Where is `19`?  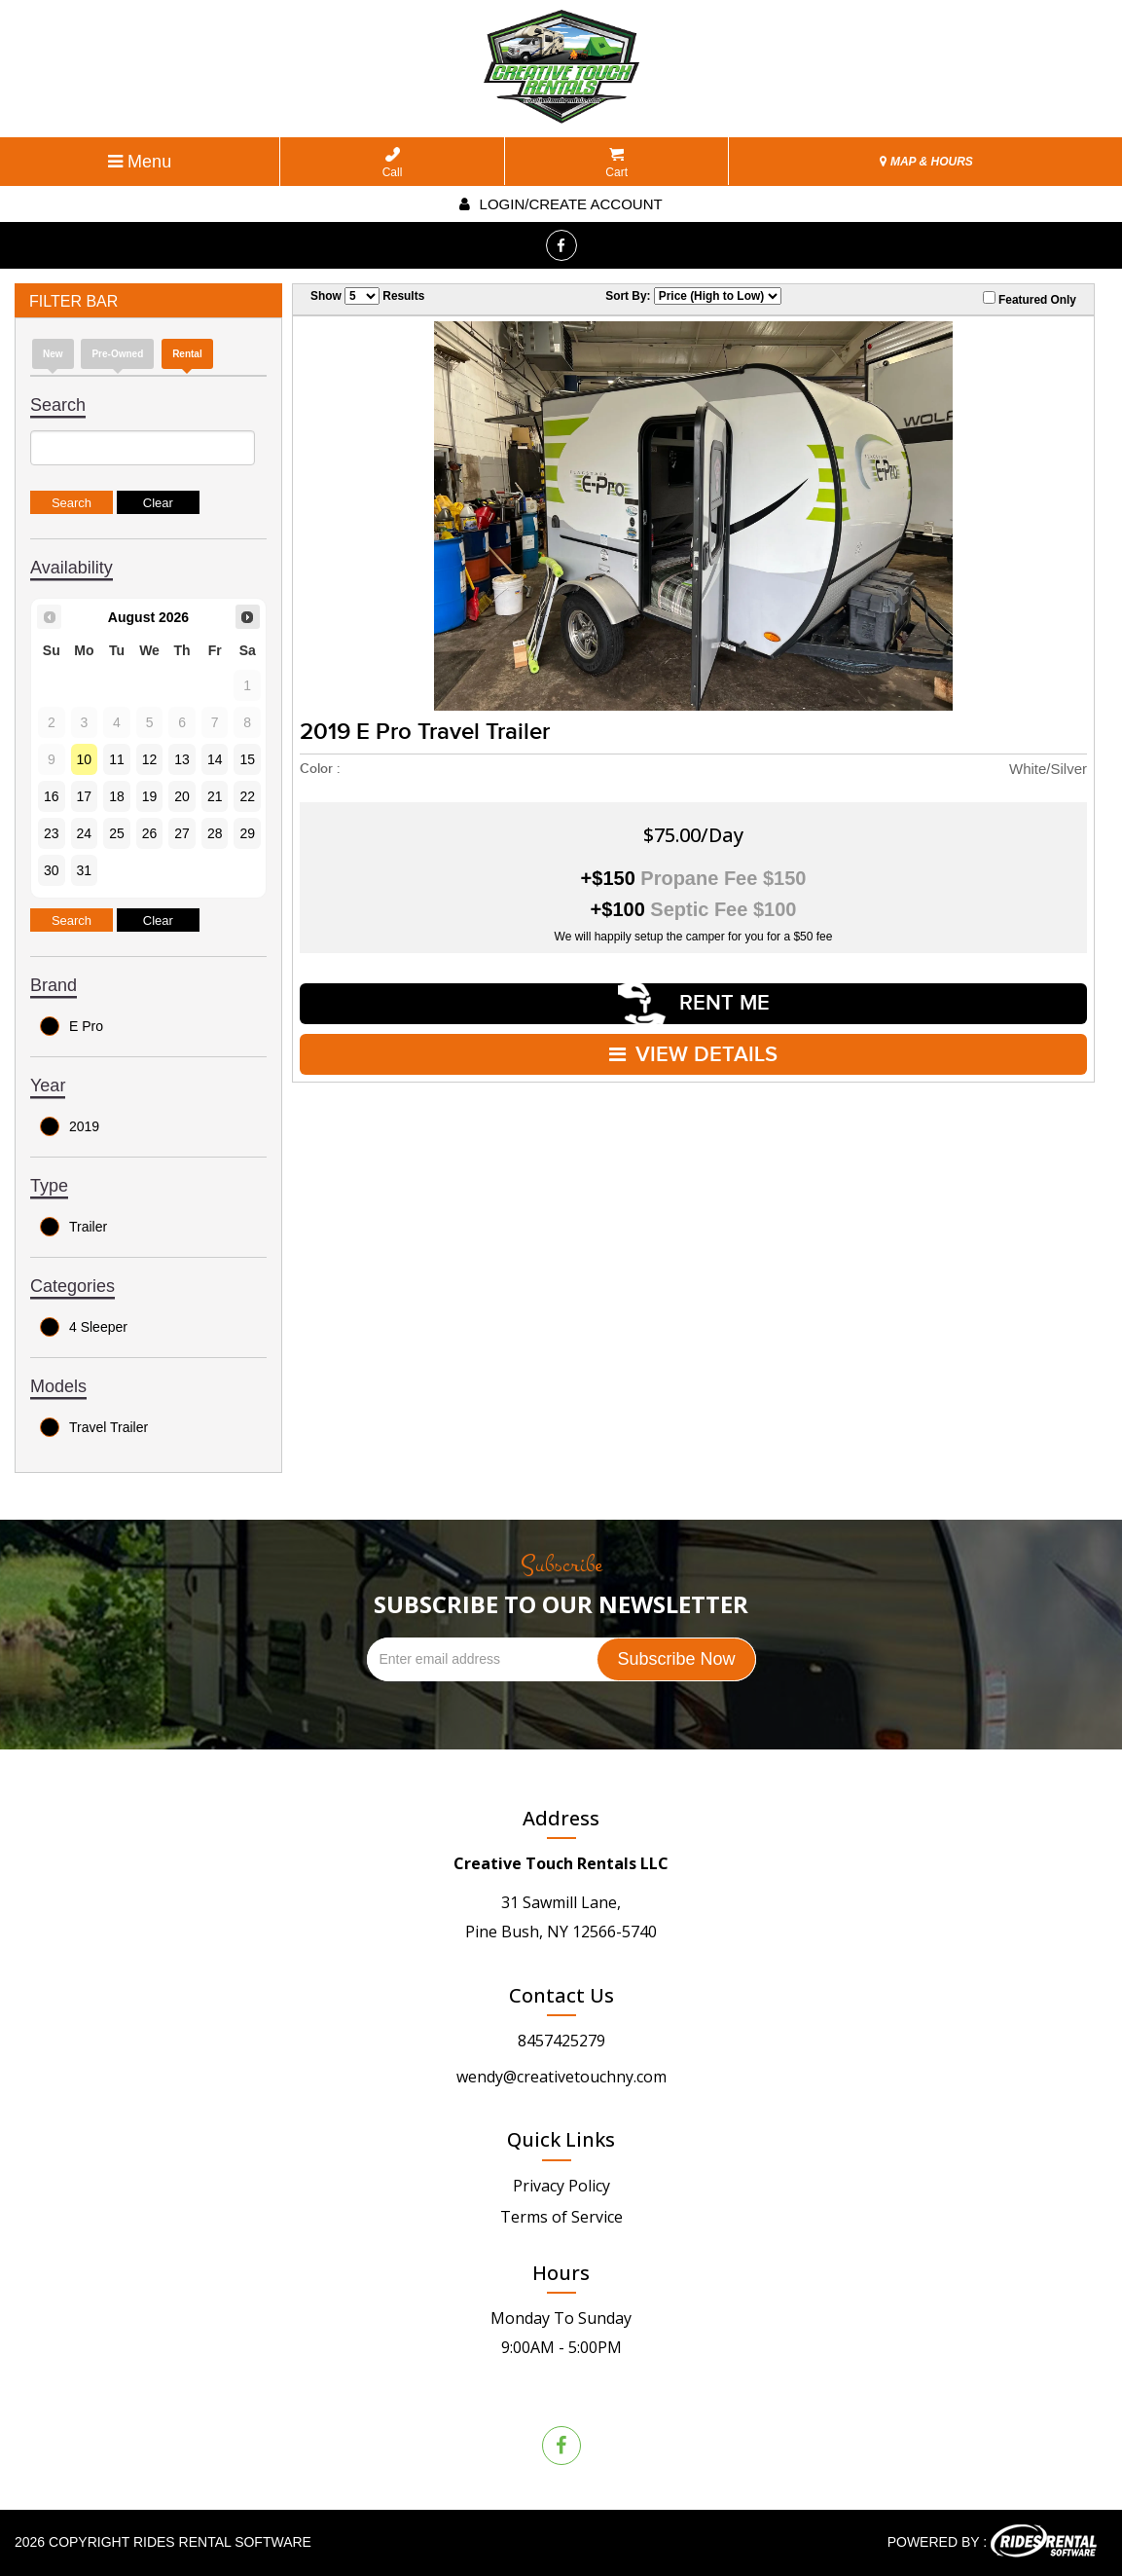 19 is located at coordinates (150, 796).